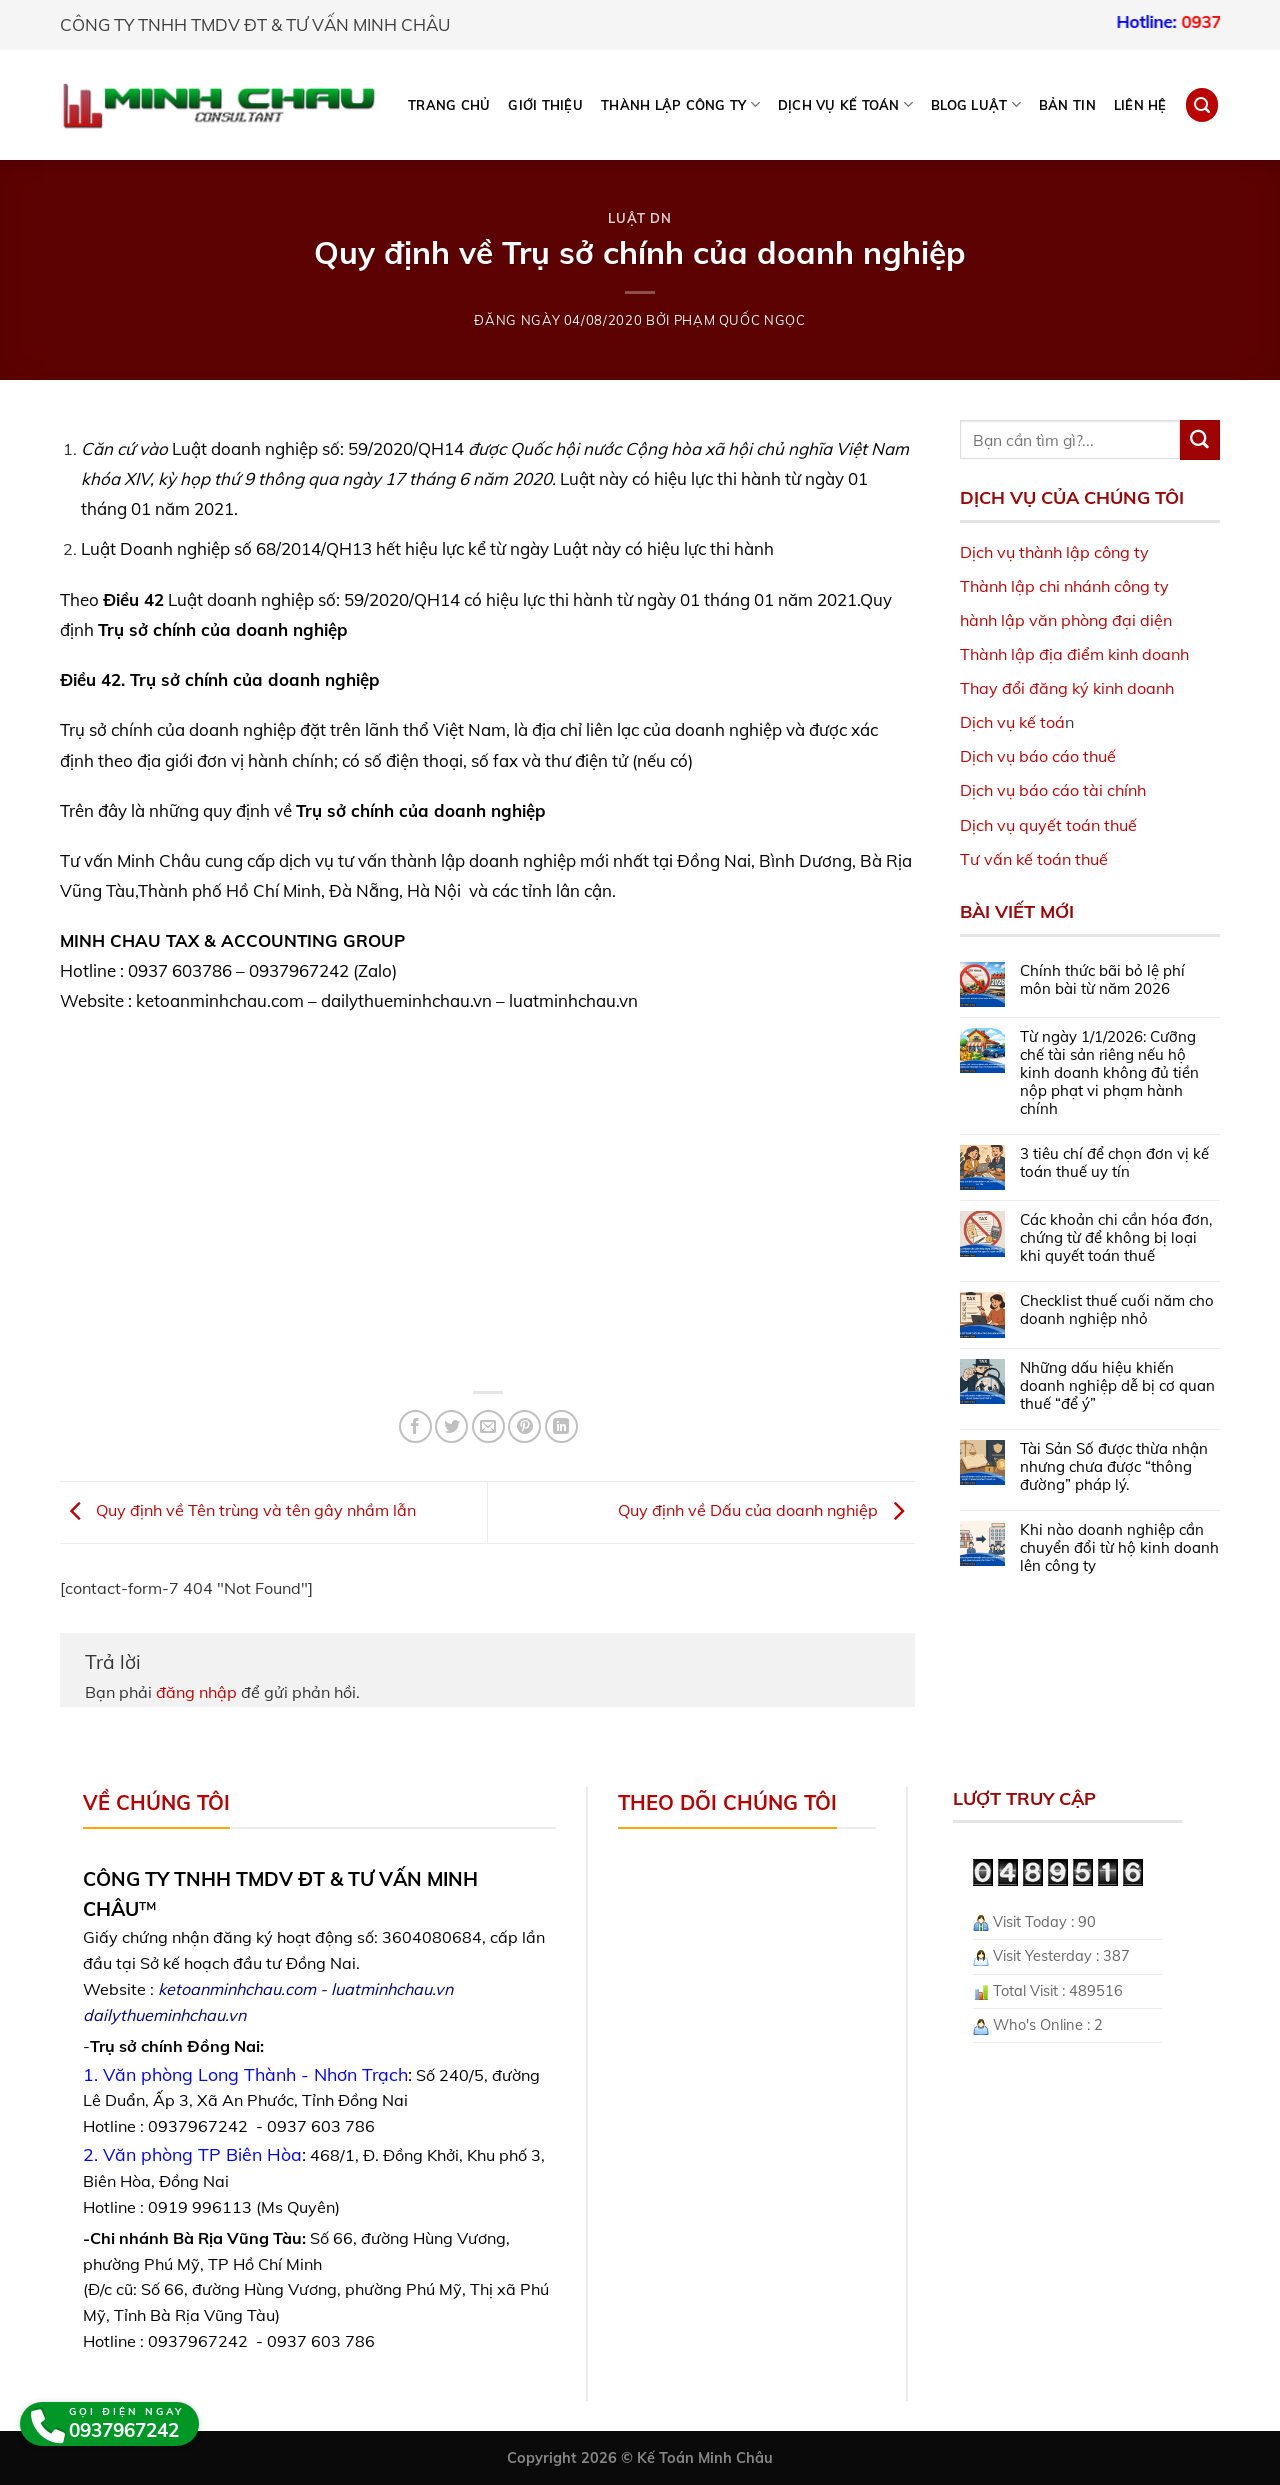 Image resolution: width=1280 pixels, height=2485 pixels. Describe the element at coordinates (1200, 440) in the screenshot. I see `[Submit]` at that location.